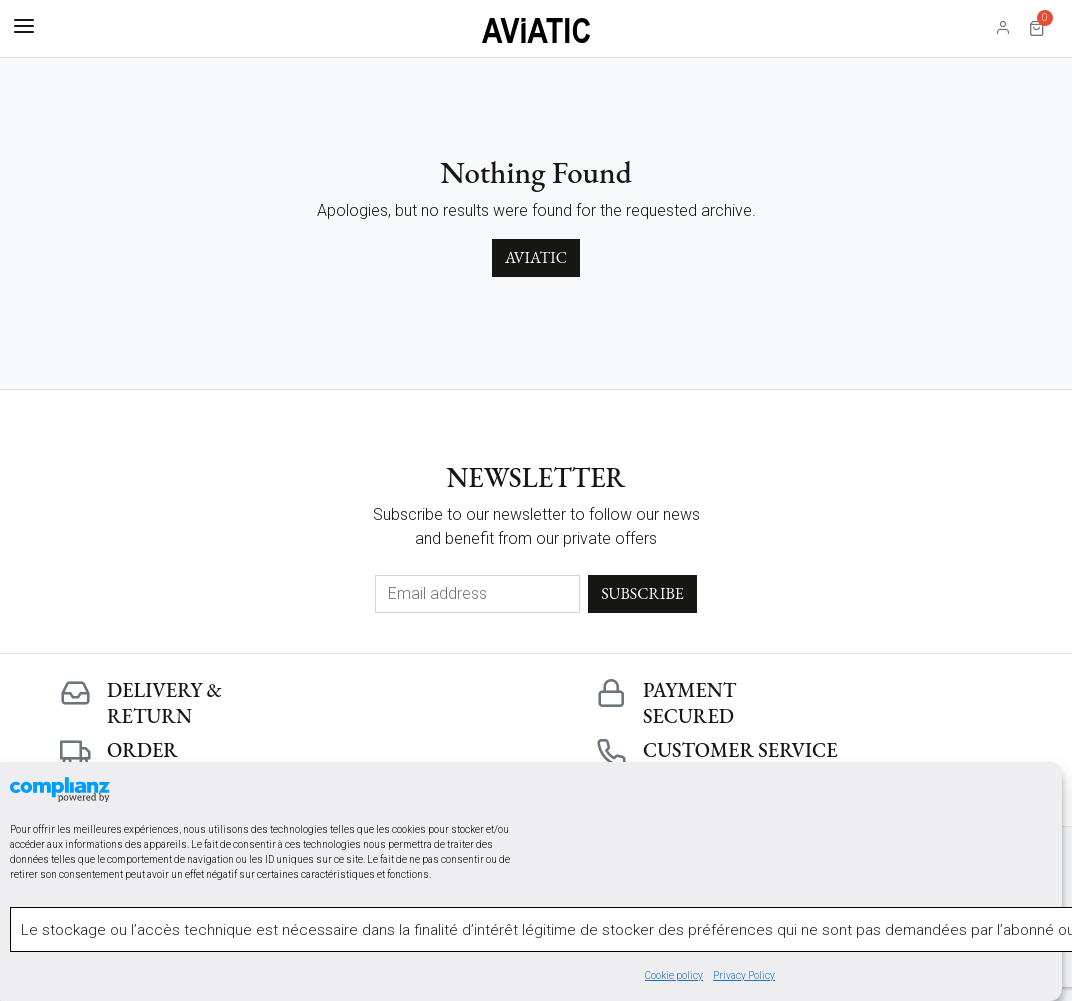 This screenshot has height=1001, width=1072. What do you see at coordinates (674, 976) in the screenshot?
I see `Cookie policy` at bounding box center [674, 976].